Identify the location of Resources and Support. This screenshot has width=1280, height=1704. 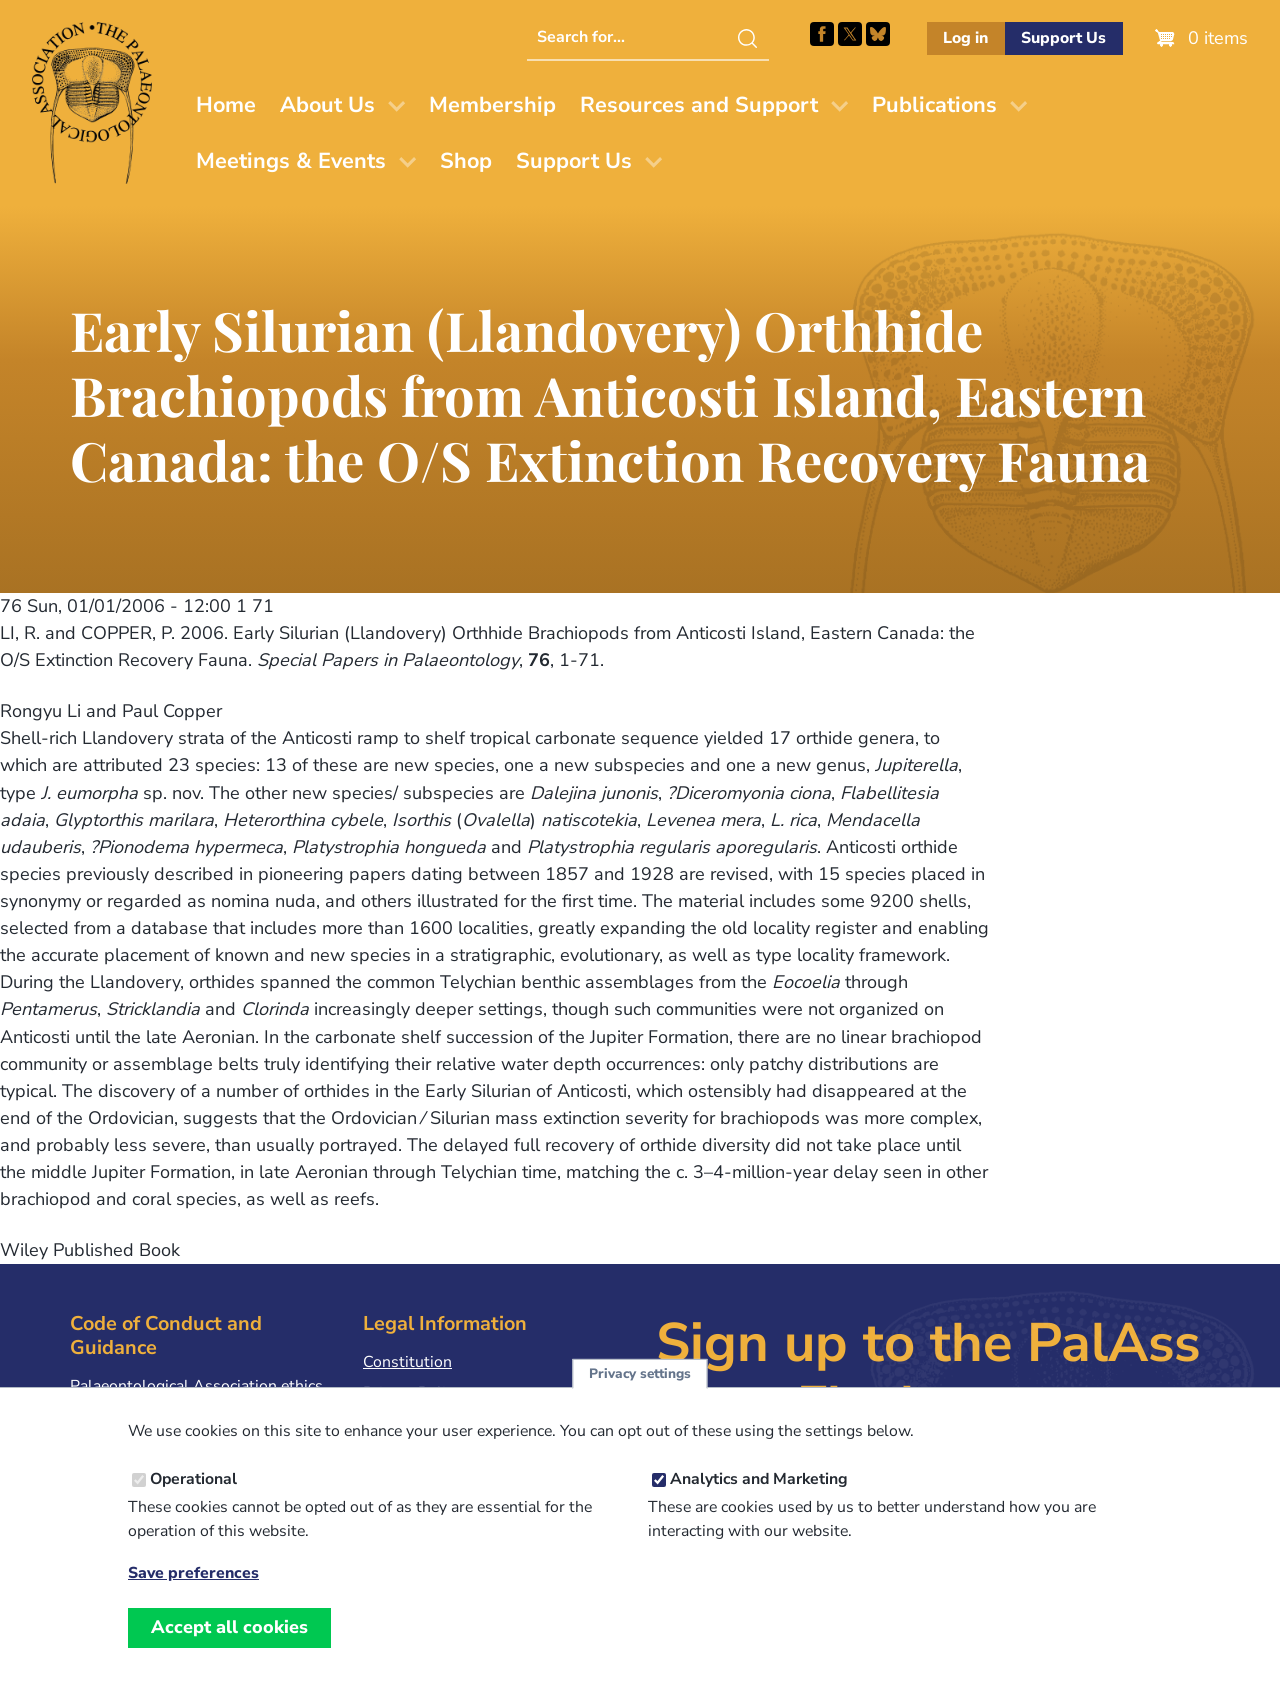
(699, 105).